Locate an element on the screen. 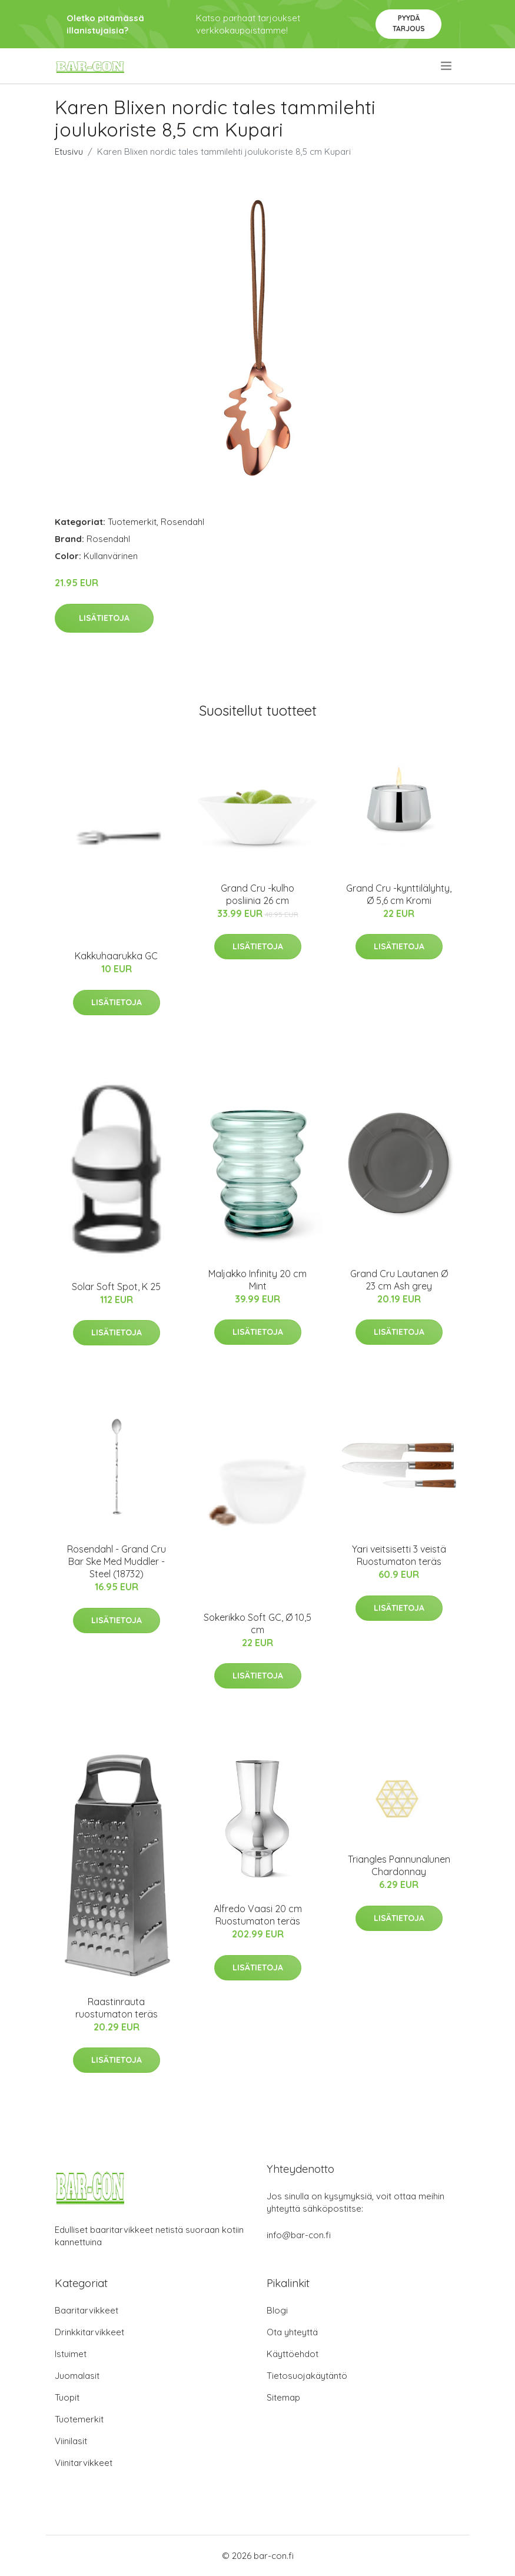  Etusivu is located at coordinates (69, 151).